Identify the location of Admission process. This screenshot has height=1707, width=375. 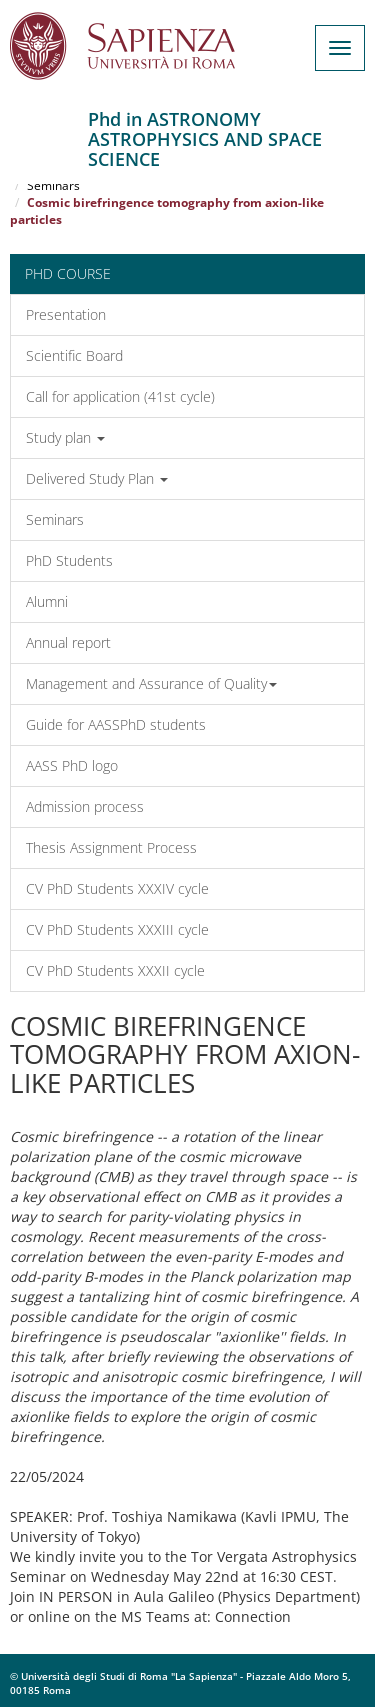
(85, 806).